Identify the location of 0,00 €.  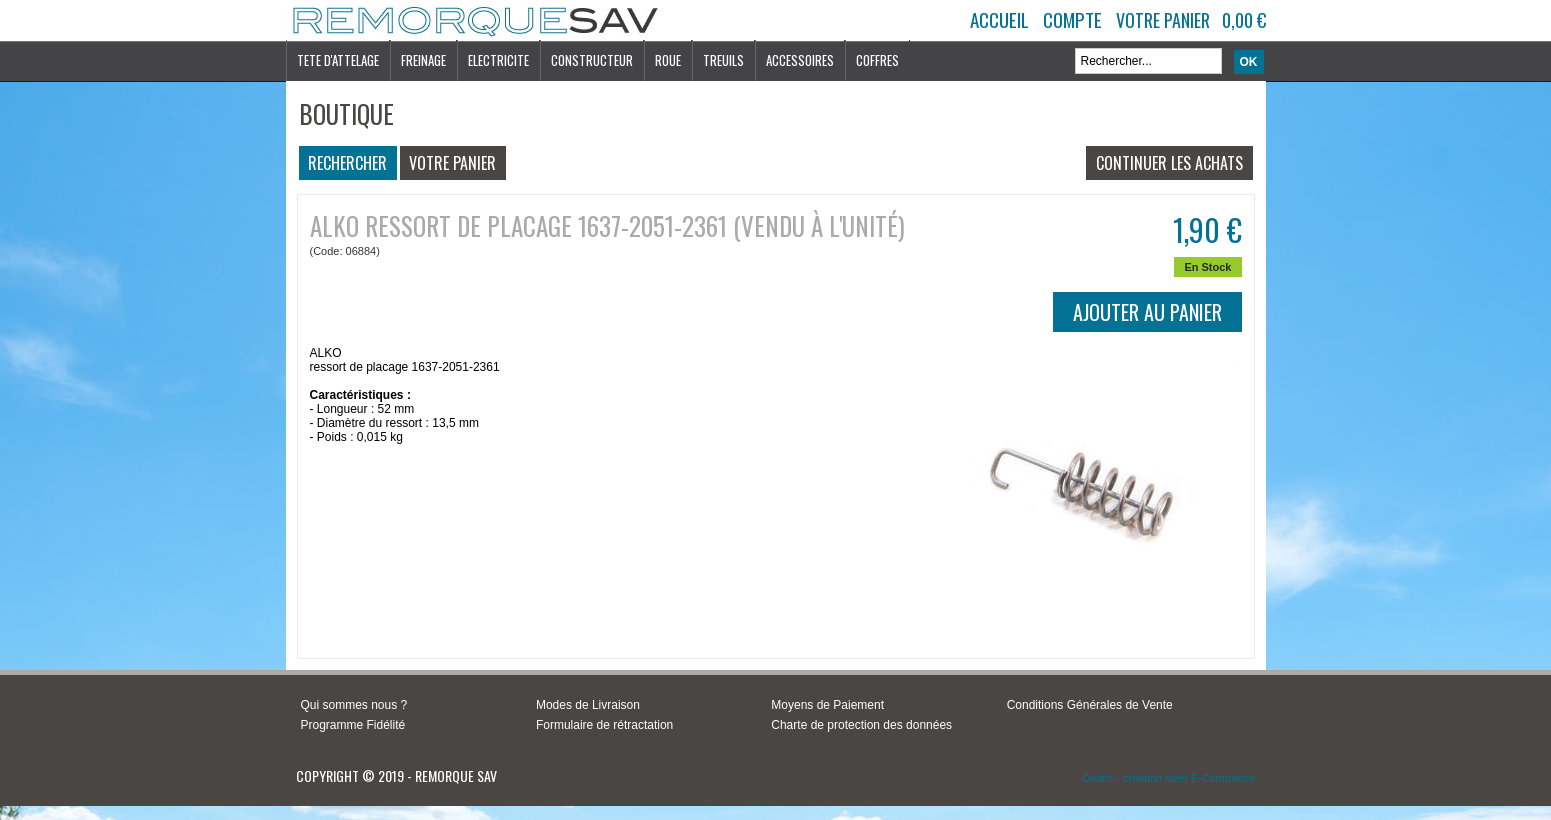
(1244, 20).